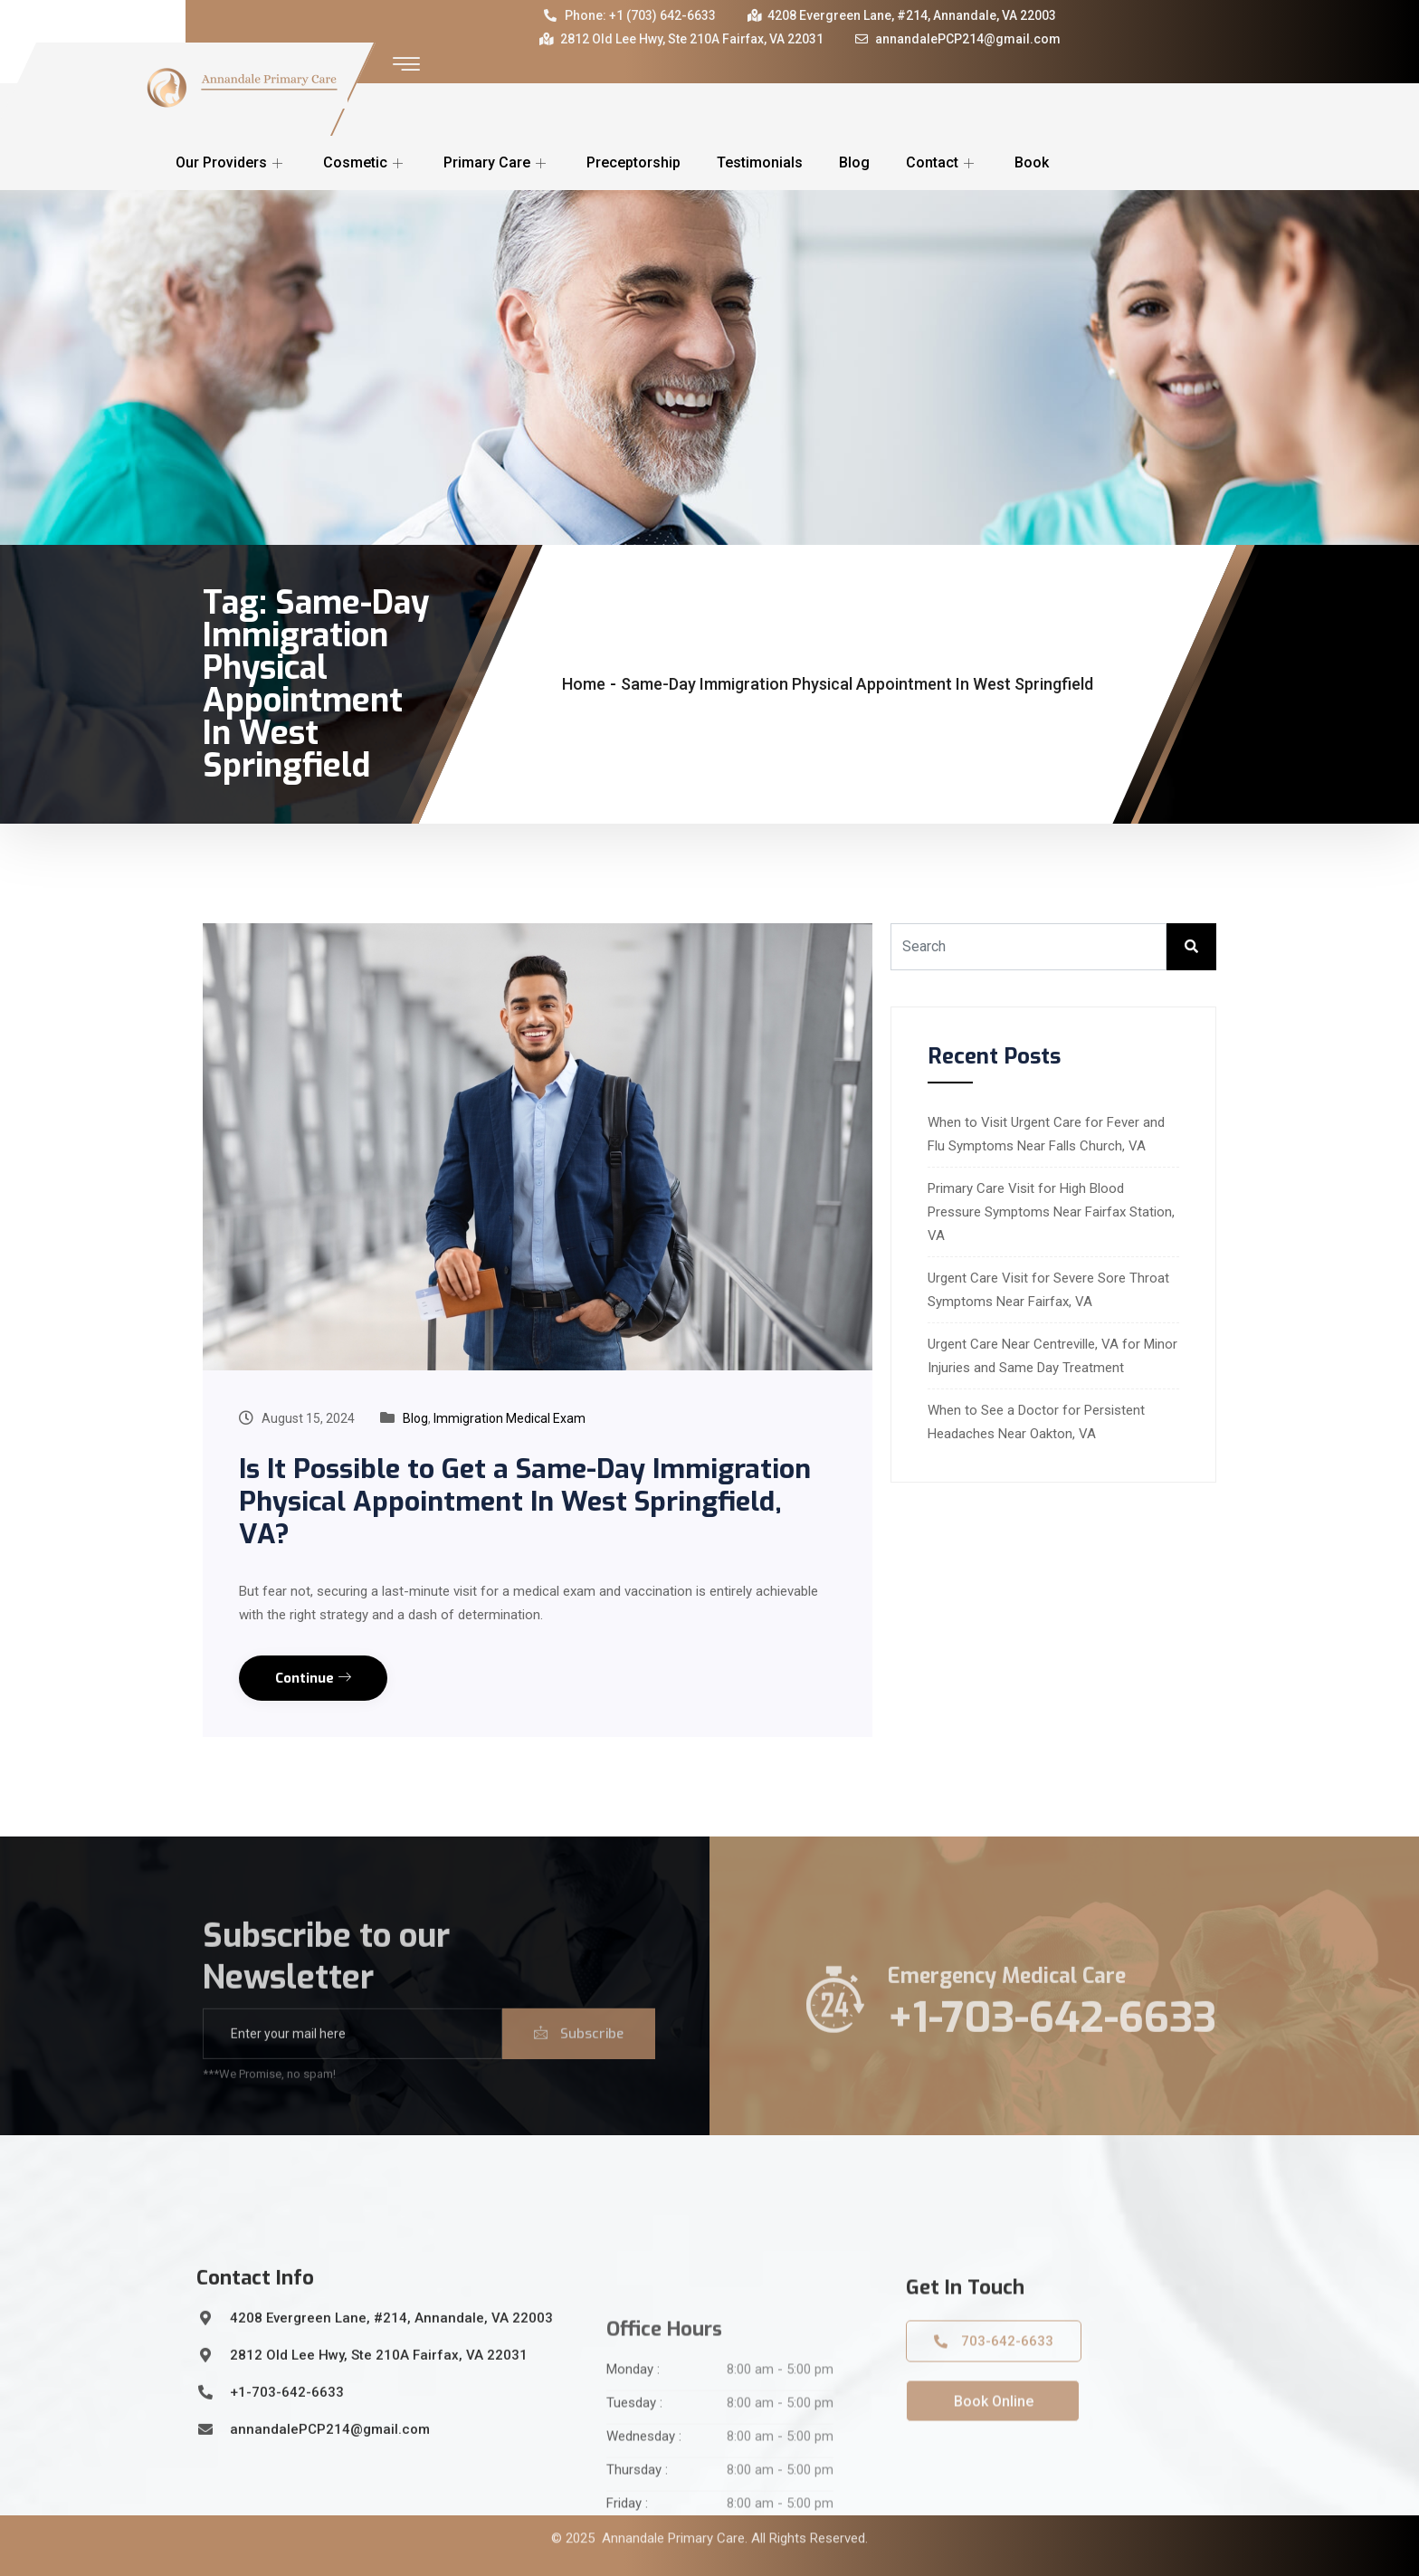  I want to click on Continue, so click(313, 1678).